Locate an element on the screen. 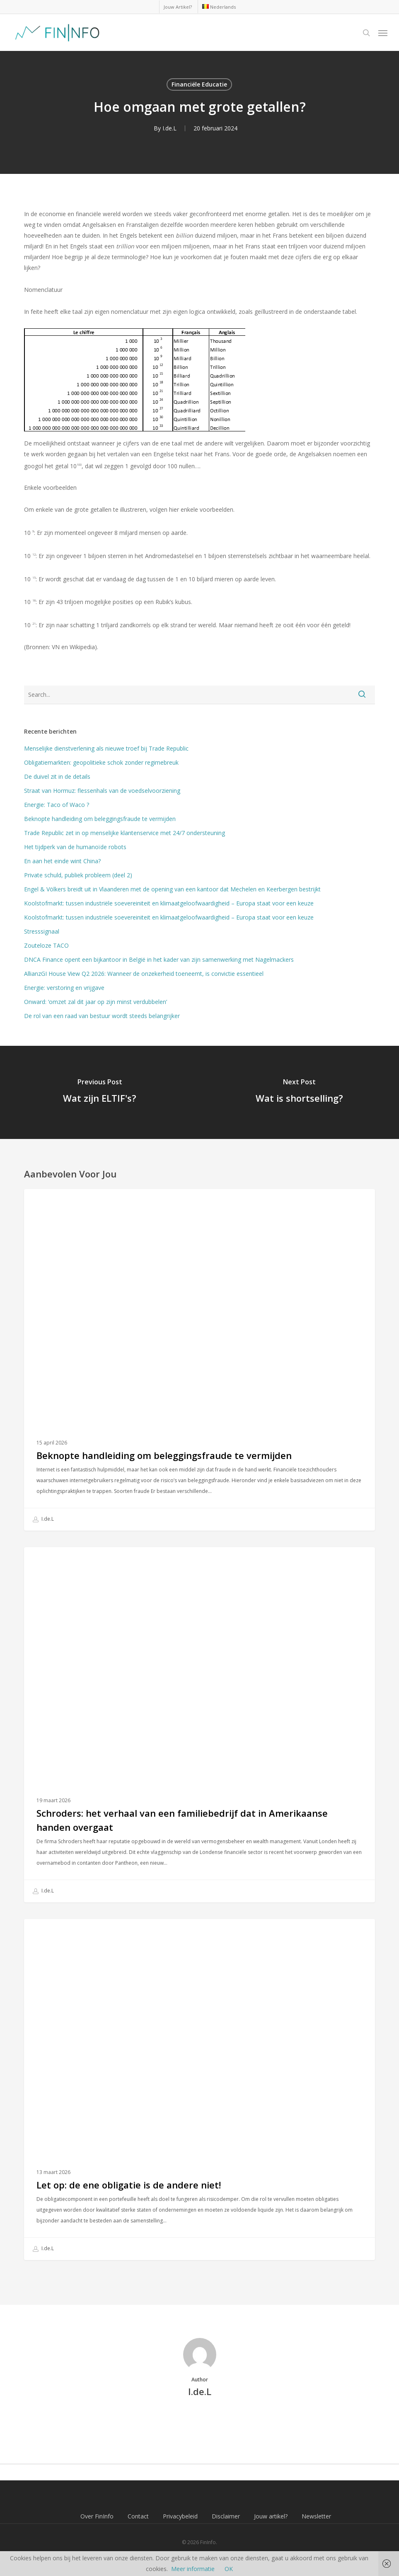 The width and height of the screenshot is (399, 2576). Engel & Völkers breidt uit in Vlaanderen met de opening van een kantoor dat Mechelen en Keerbergen bestrijkt is located at coordinates (172, 889).